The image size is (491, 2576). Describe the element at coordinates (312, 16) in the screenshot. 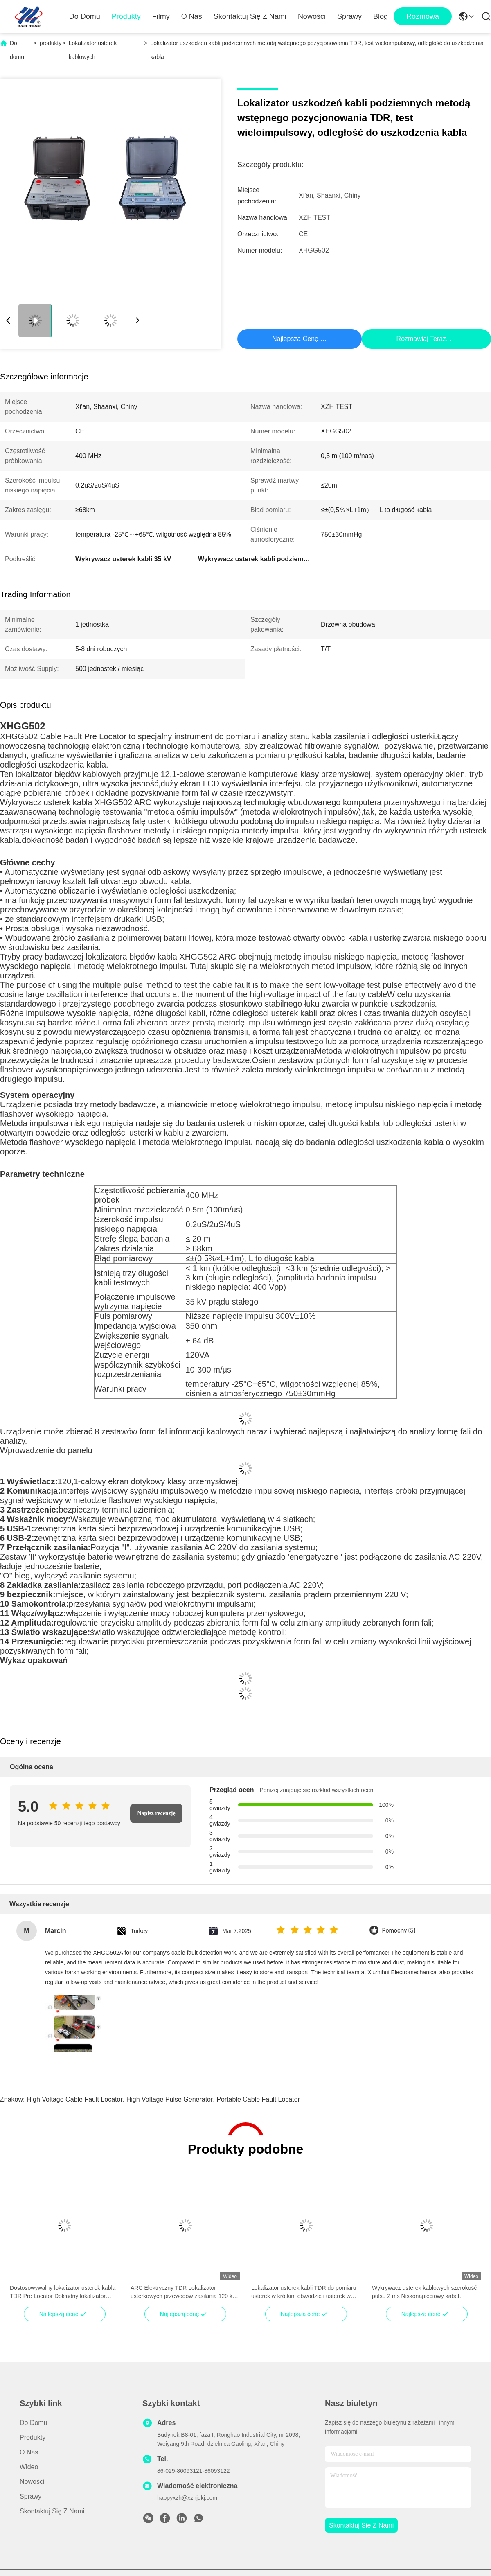

I see `Nowości` at that location.